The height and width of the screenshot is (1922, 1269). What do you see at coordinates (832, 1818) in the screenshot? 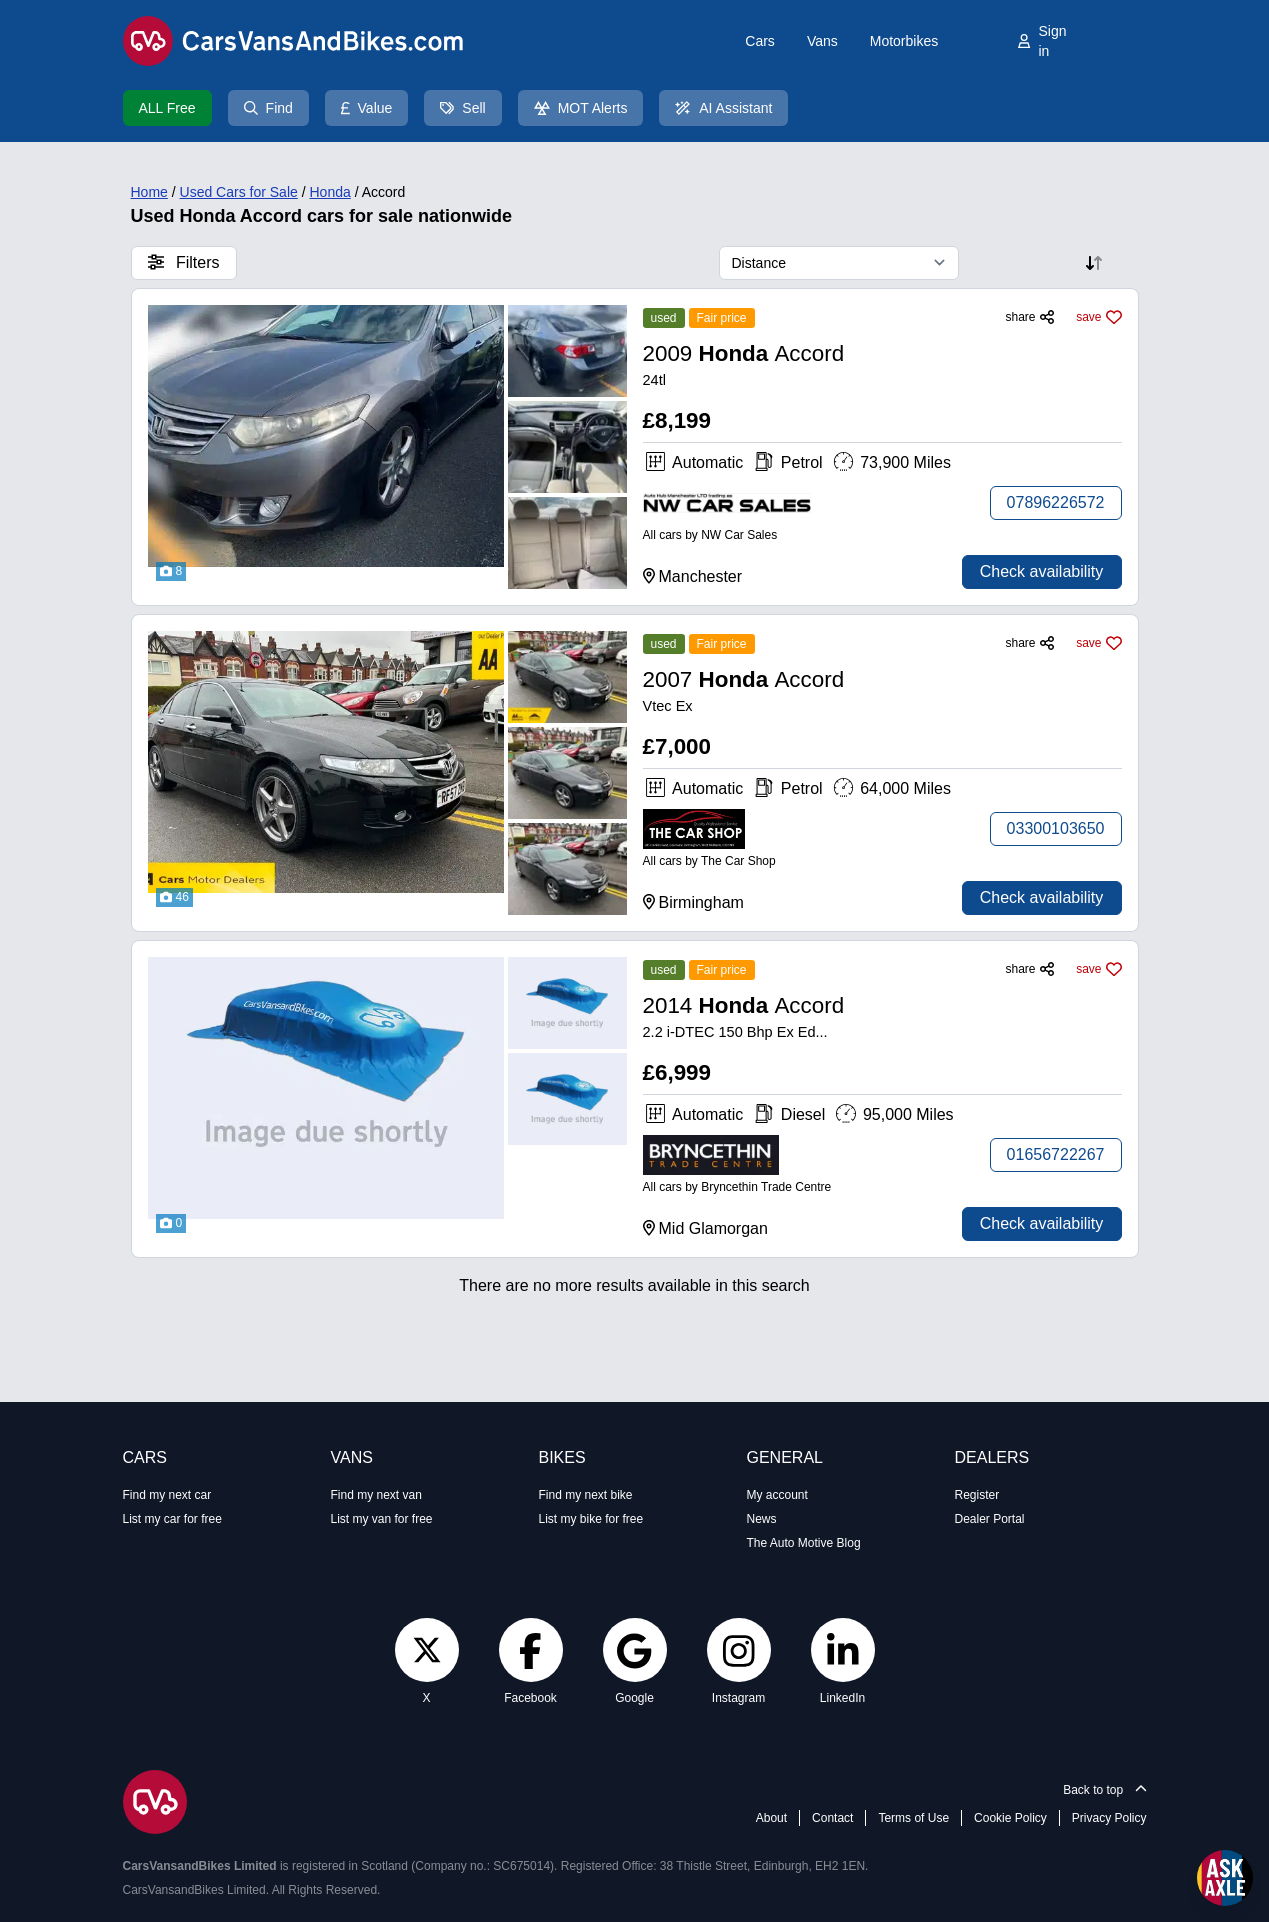
I see `Contact` at bounding box center [832, 1818].